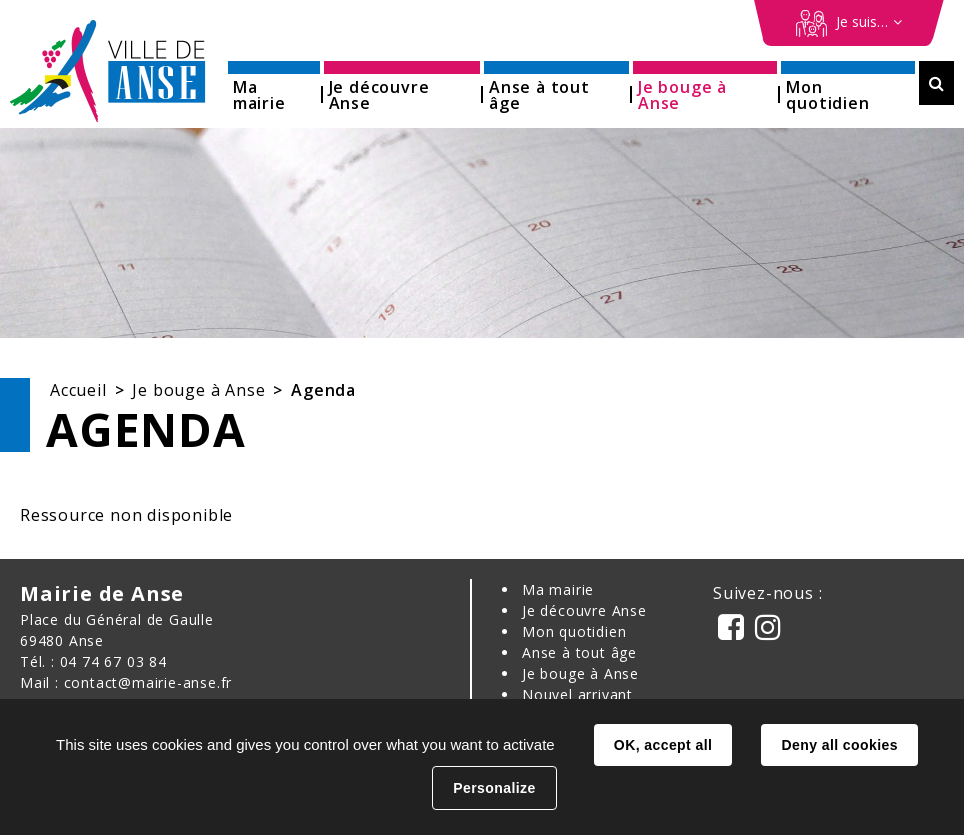  What do you see at coordinates (323, 390) in the screenshot?
I see `Agenda` at bounding box center [323, 390].